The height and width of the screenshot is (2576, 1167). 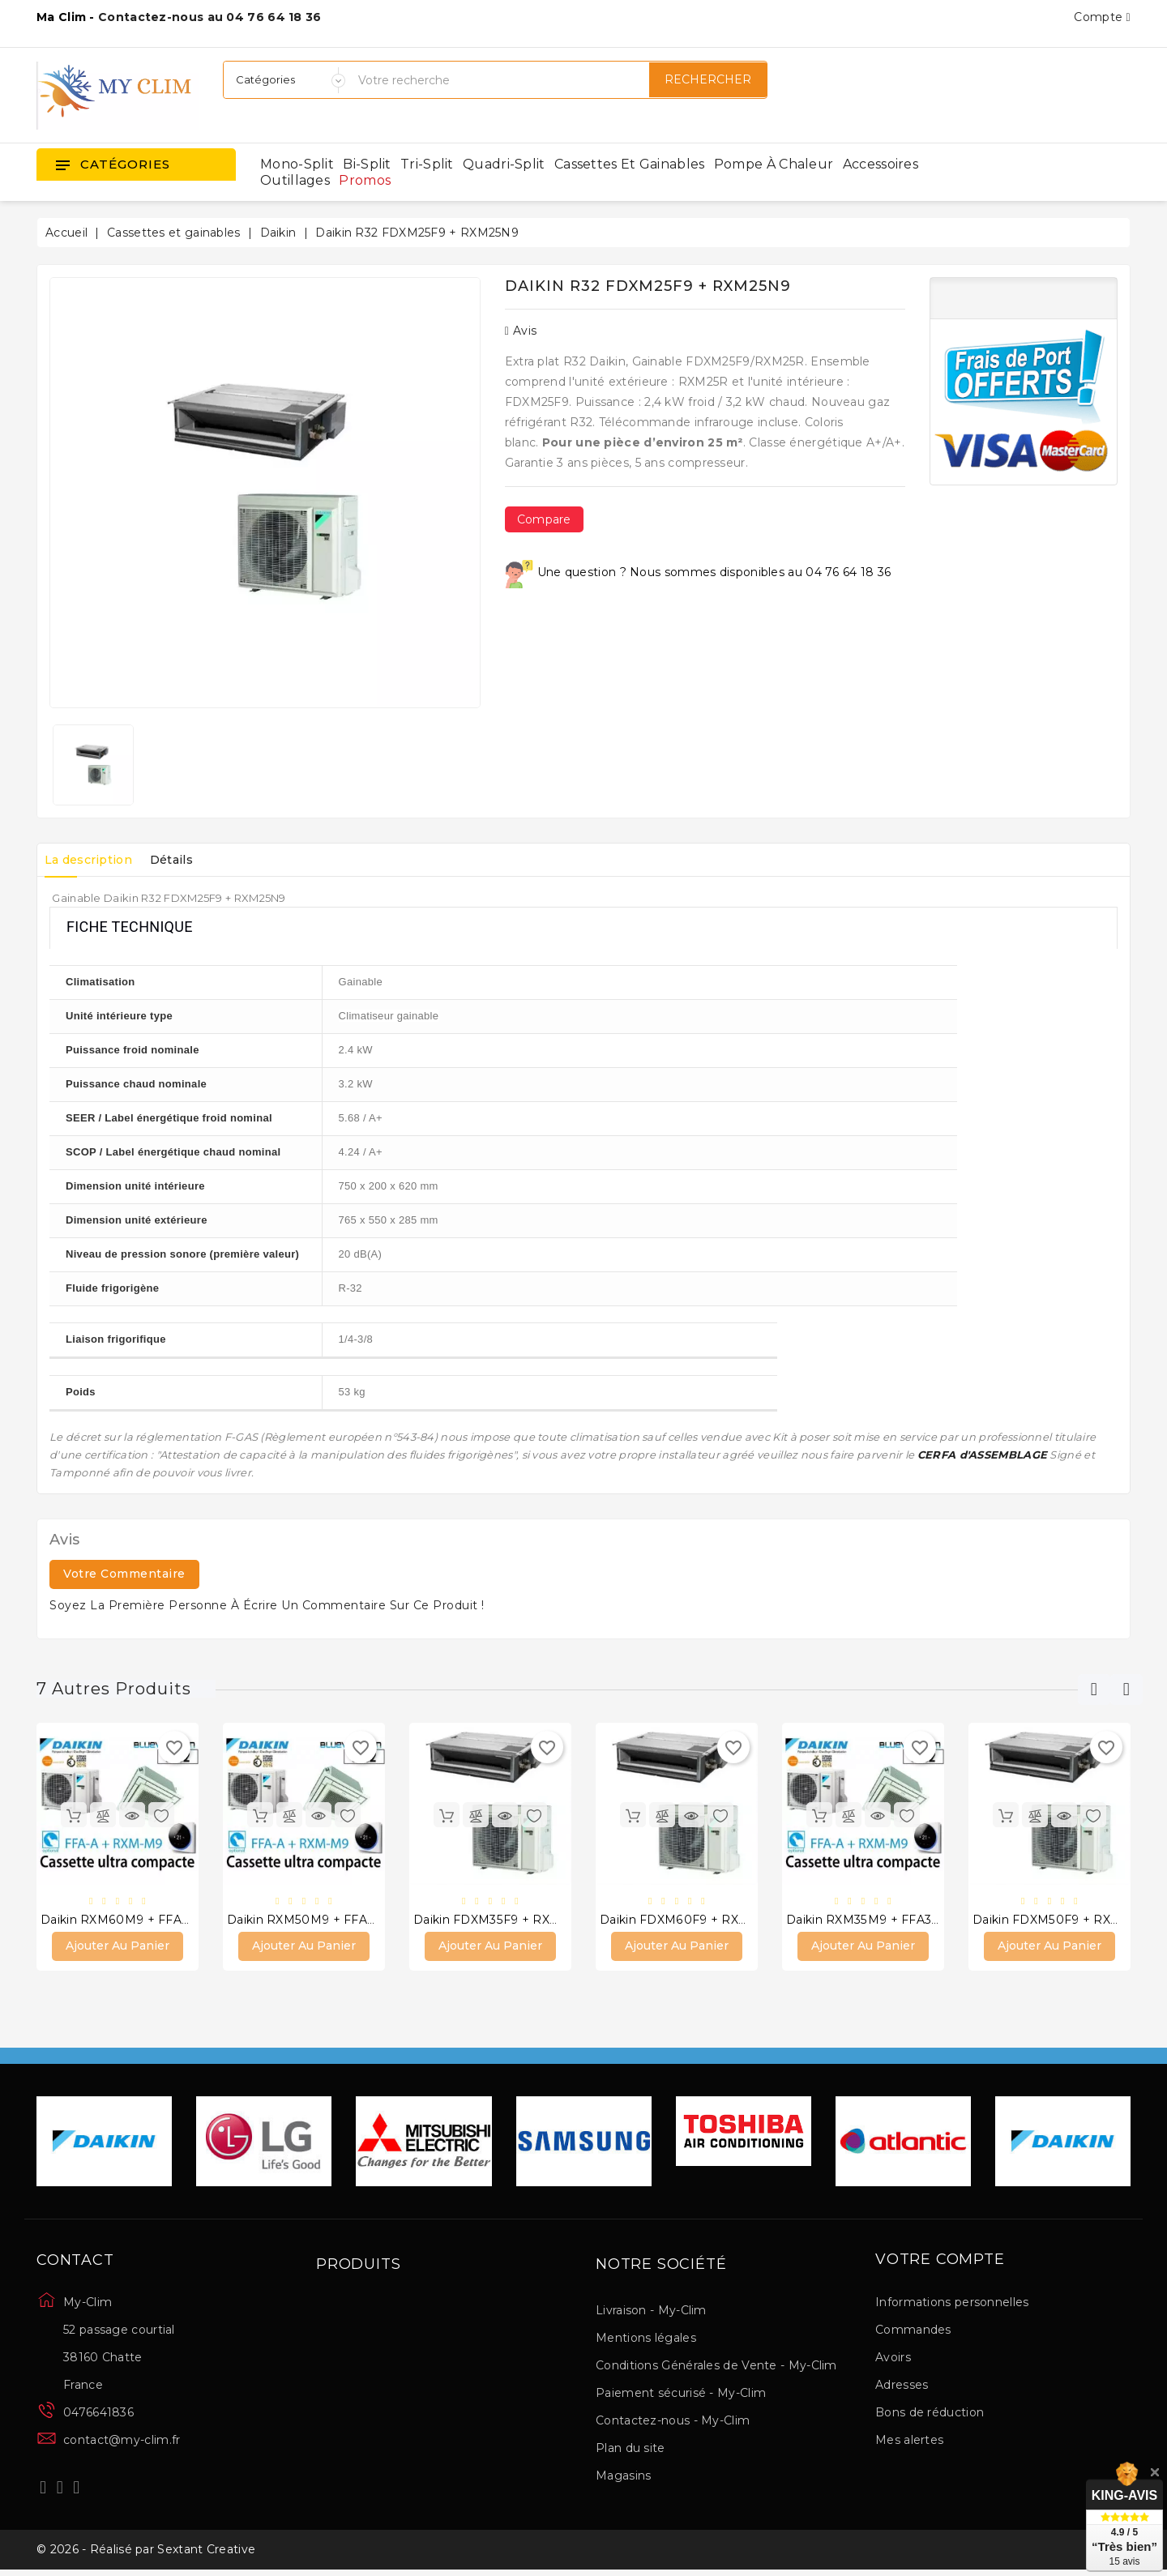 I want to click on © 2026 - Réalisé par Sextant Creative, so click(x=145, y=2554).